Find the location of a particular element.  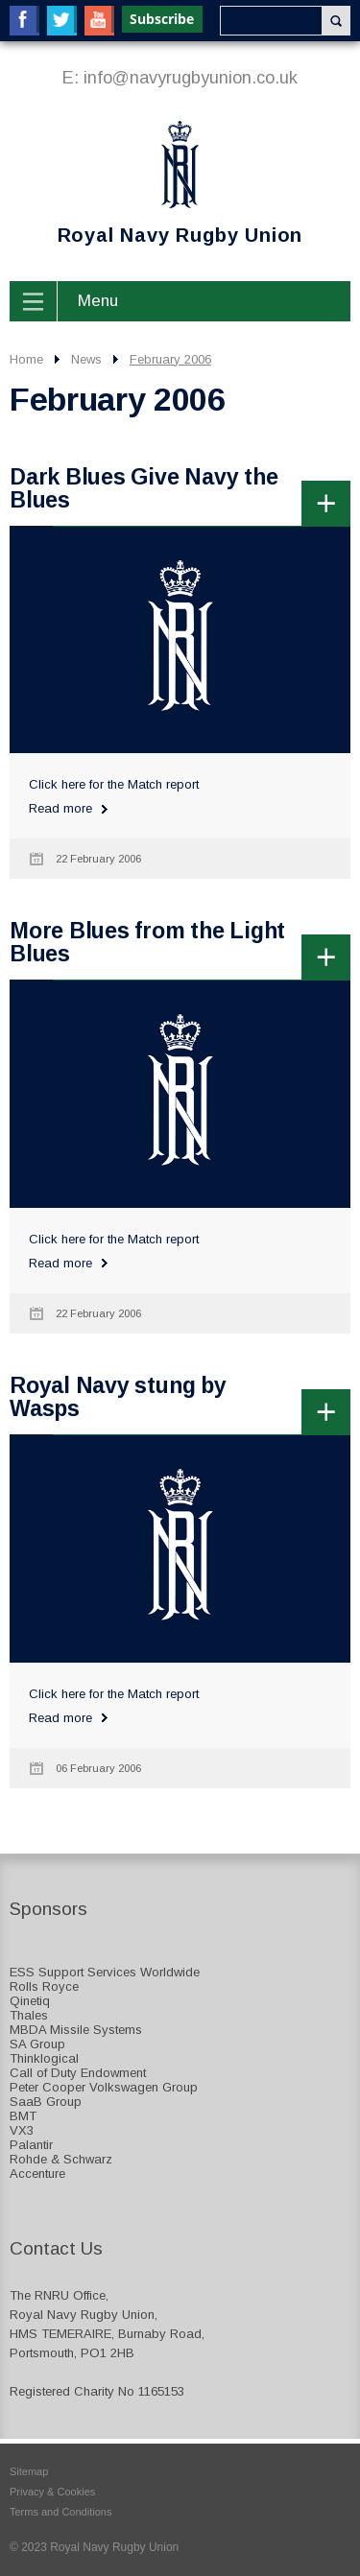

Facebook is located at coordinates (24, 20).